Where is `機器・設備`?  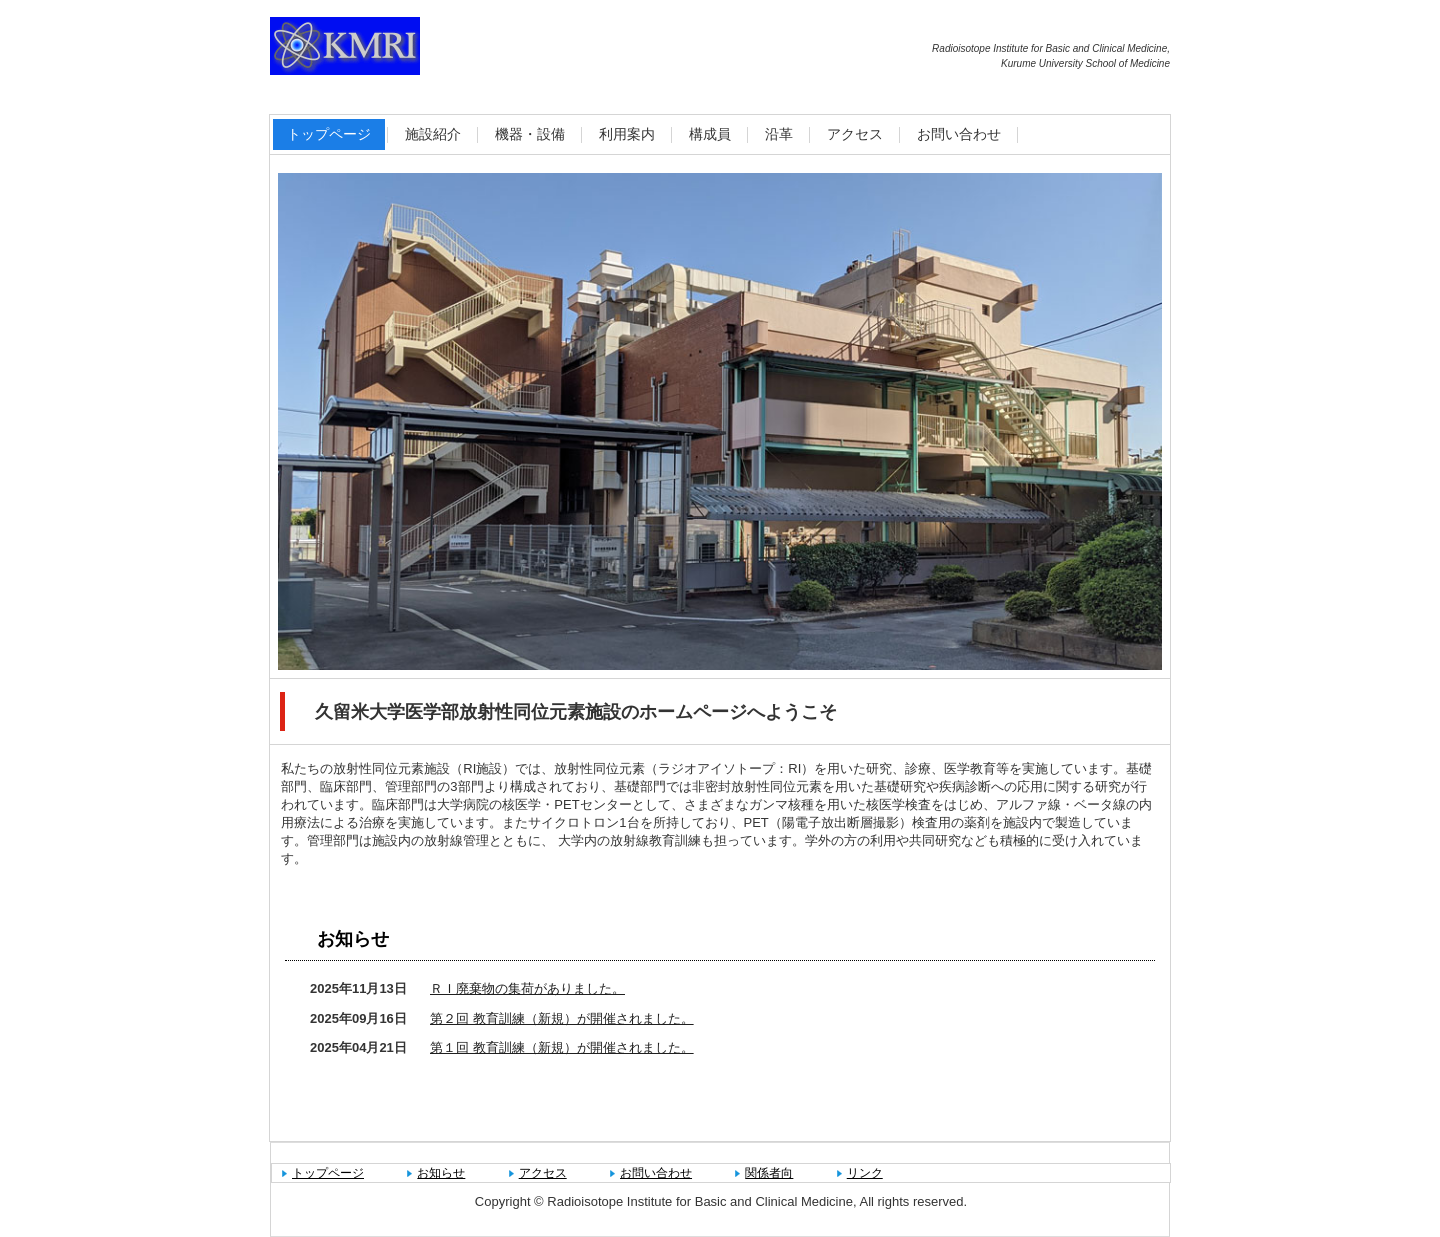 機器・設備 is located at coordinates (530, 134).